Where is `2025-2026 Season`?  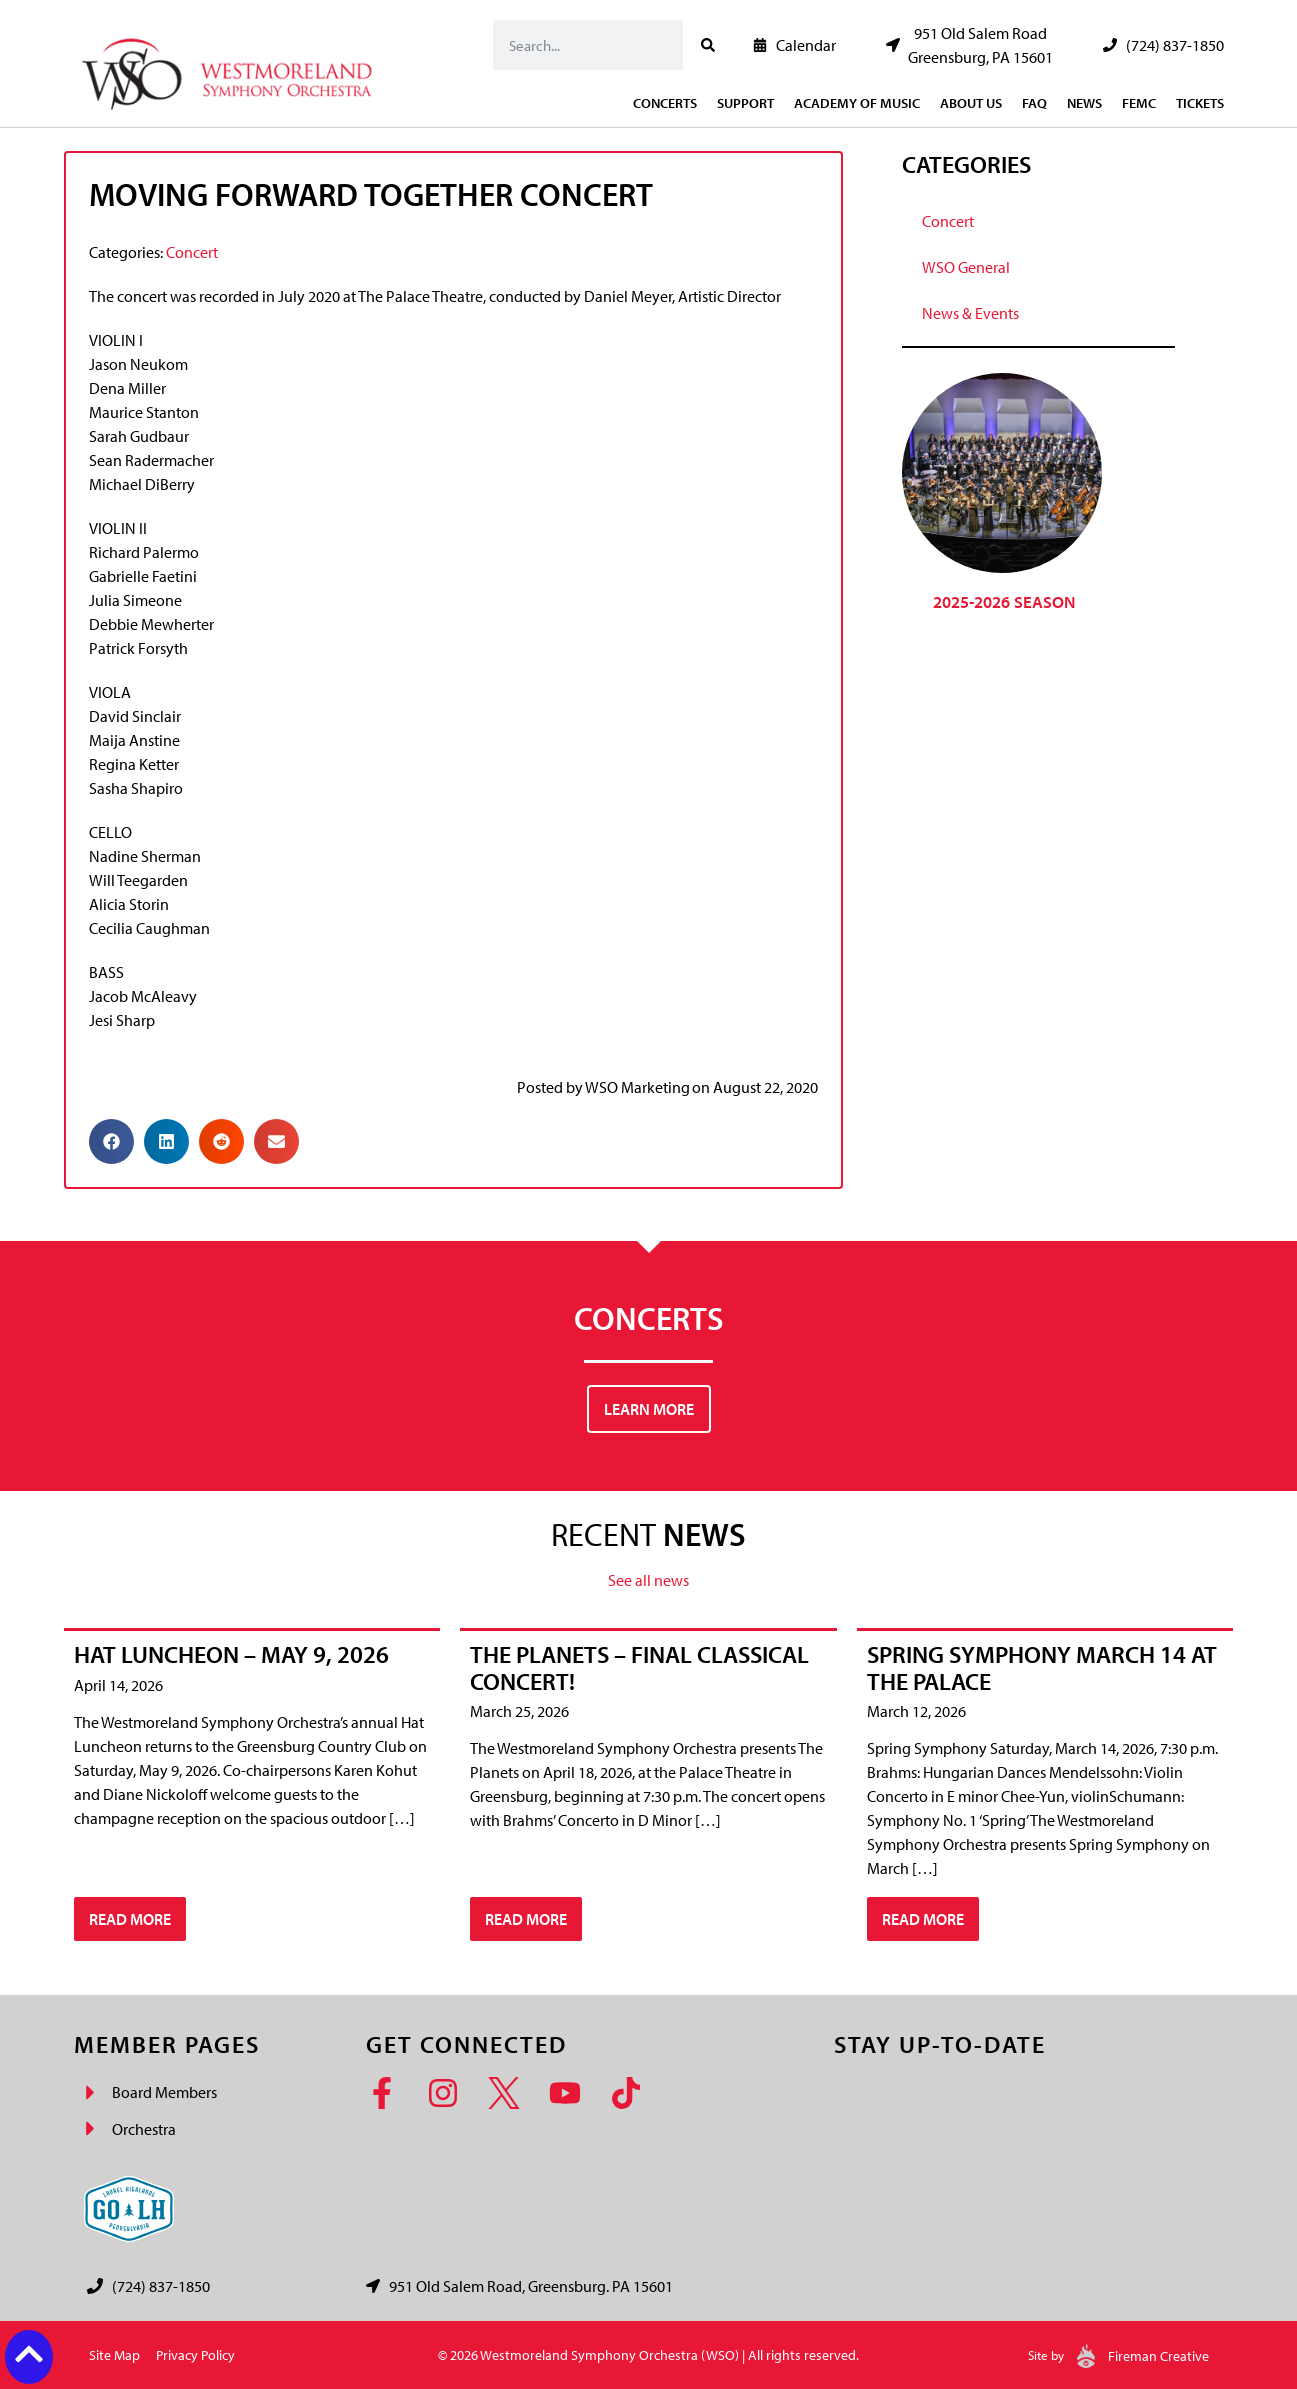 2025-2026 Season is located at coordinates (1004, 601).